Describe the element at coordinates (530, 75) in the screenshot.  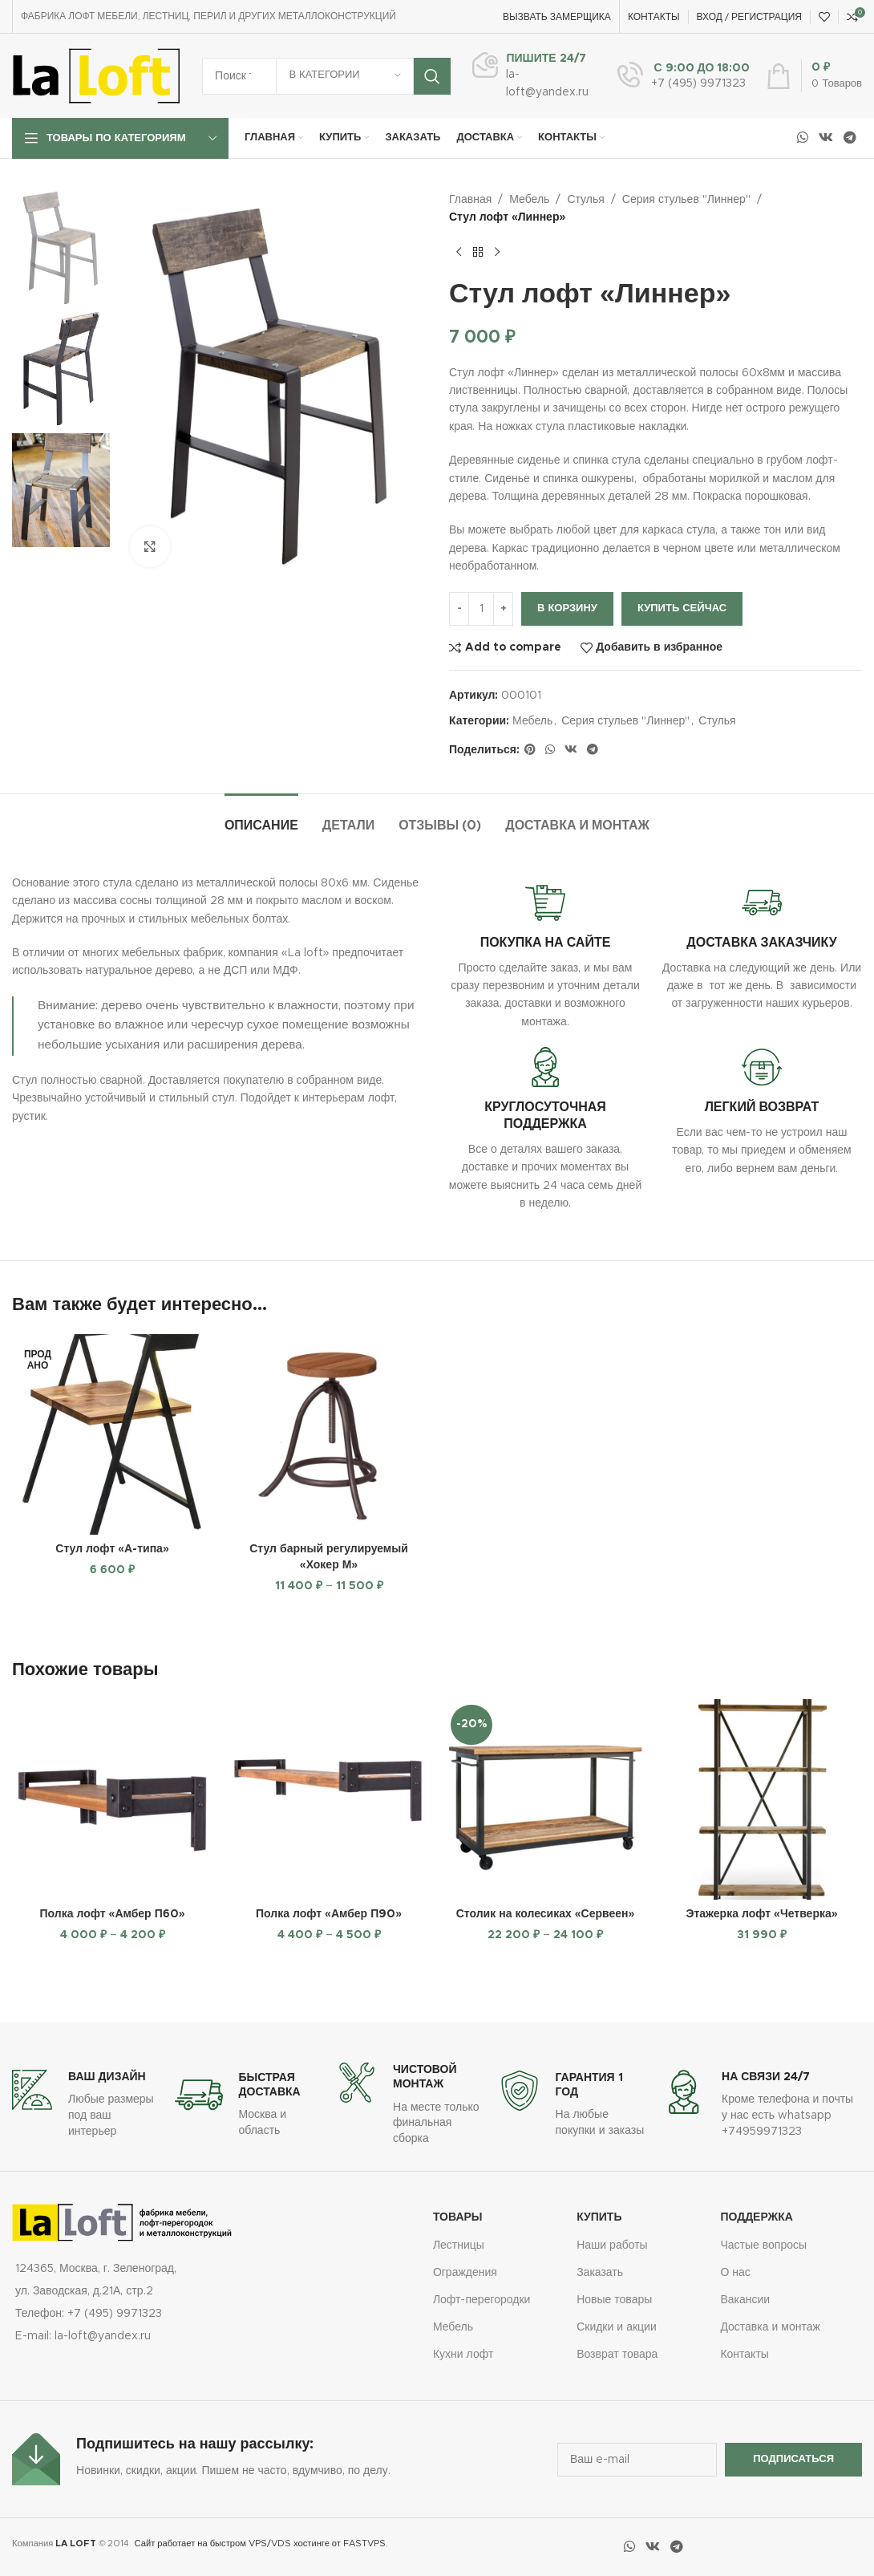
I see `[Ссылка на информационный блок]` at that location.